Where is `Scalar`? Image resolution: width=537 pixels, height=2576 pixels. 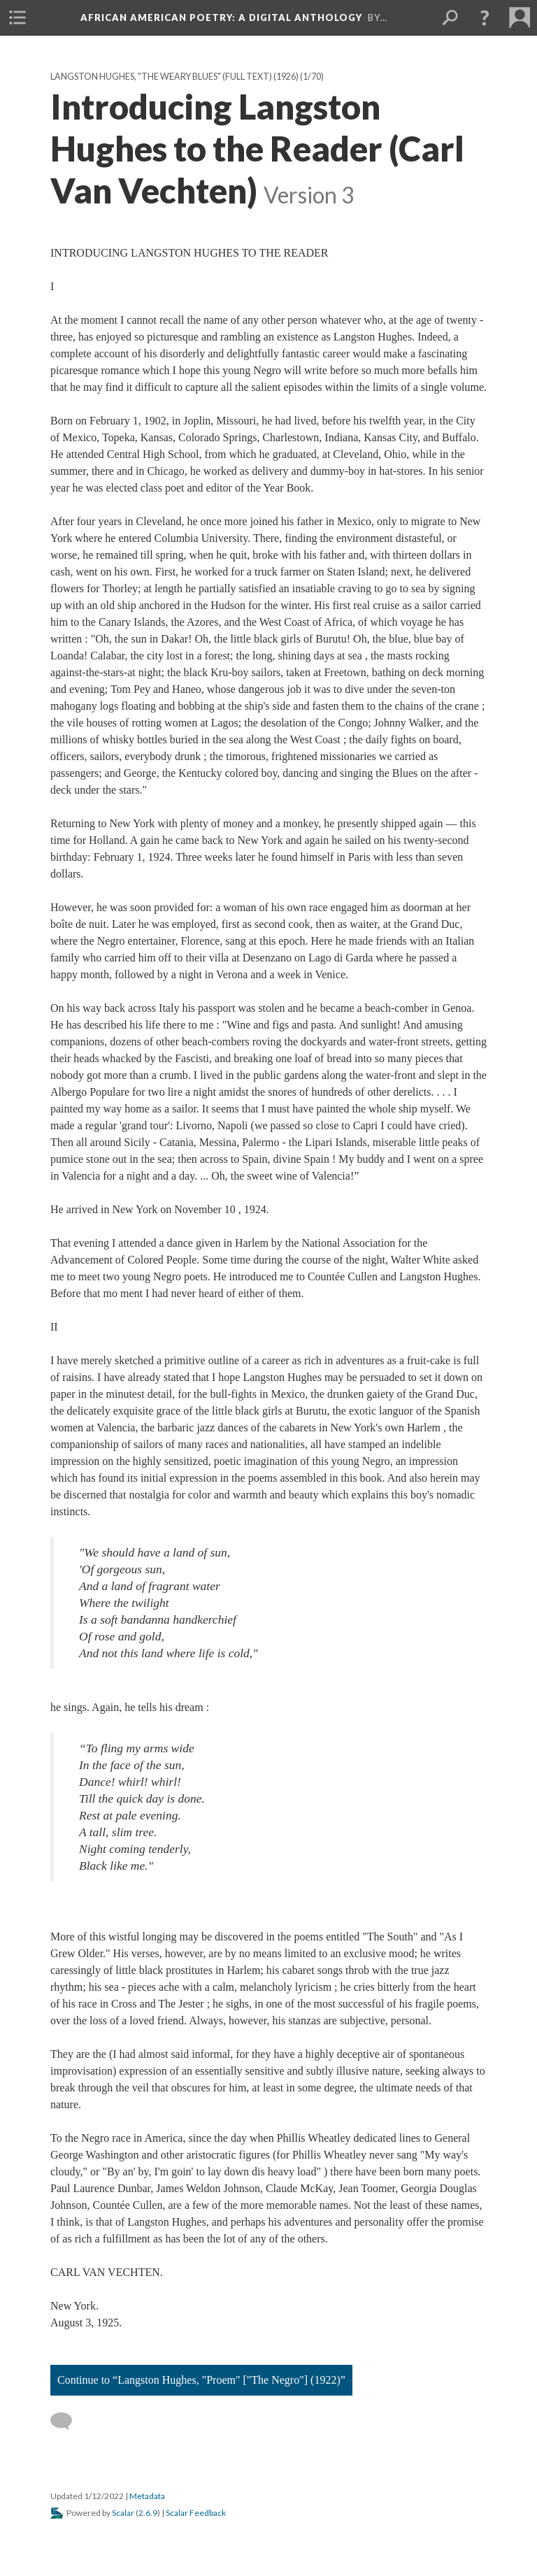
Scalar is located at coordinates (123, 2512).